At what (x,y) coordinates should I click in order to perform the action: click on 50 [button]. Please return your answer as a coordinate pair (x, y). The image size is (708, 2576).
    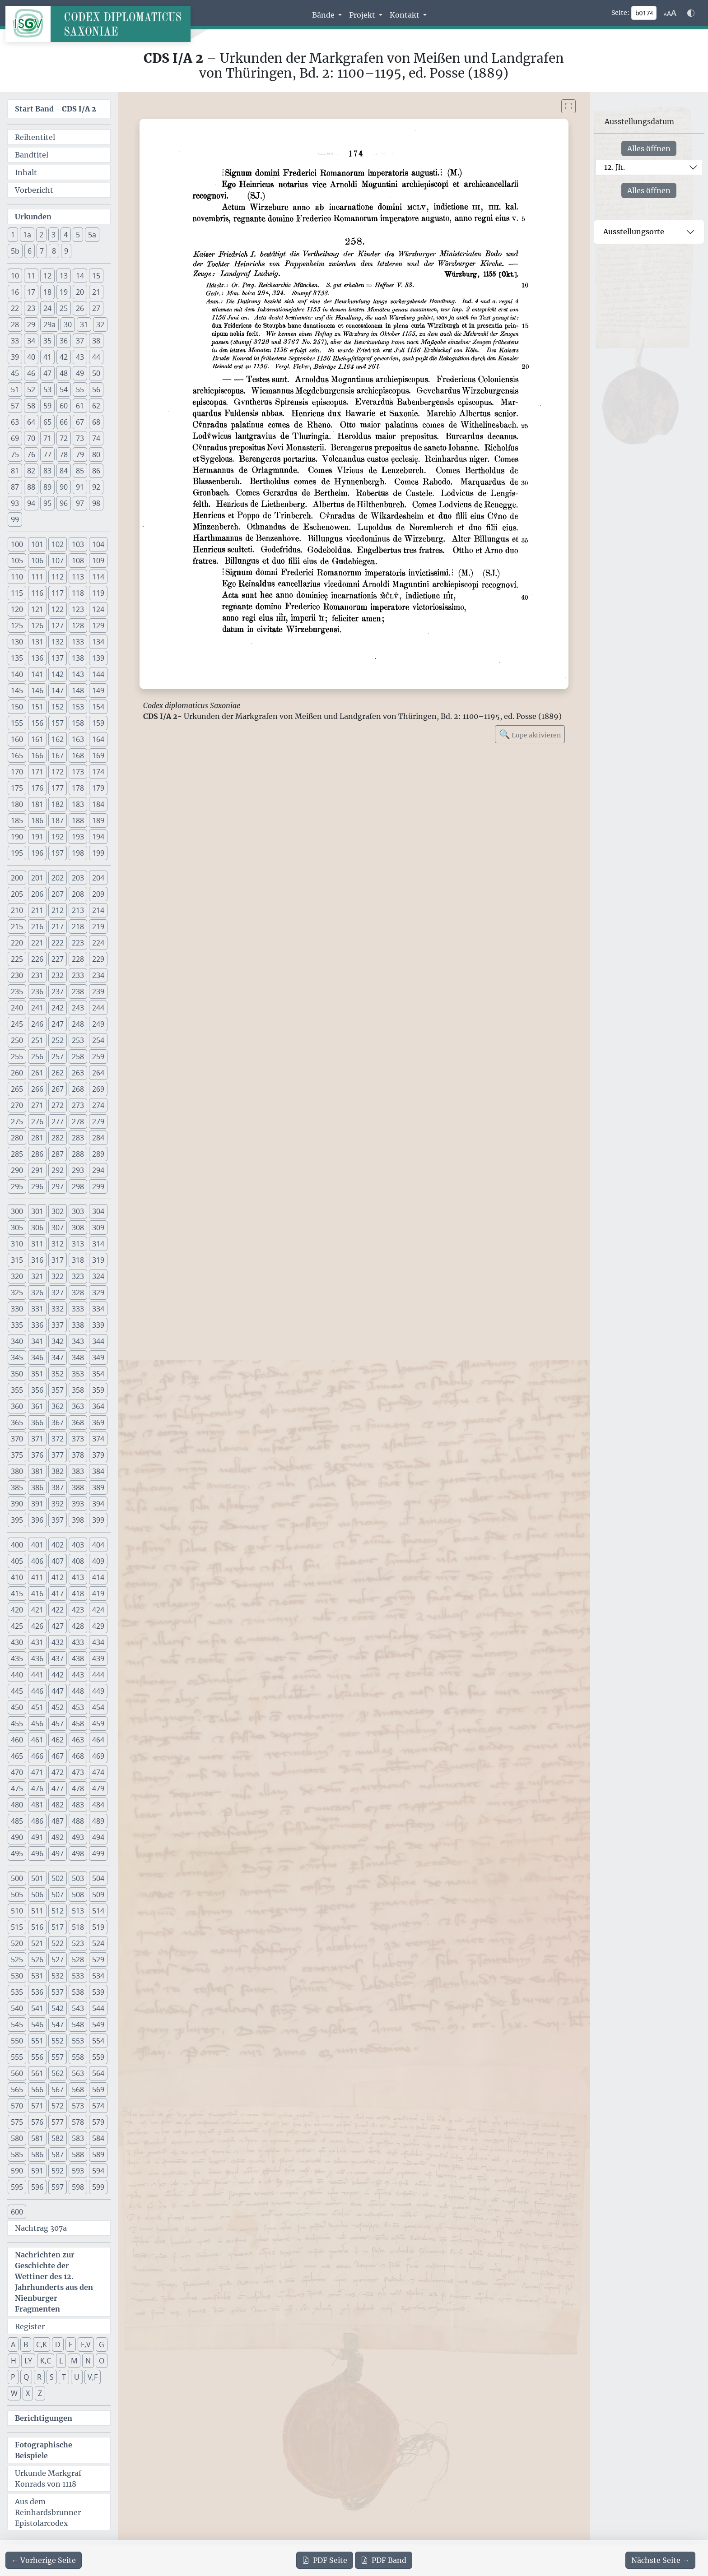
    Looking at the image, I should click on (96, 373).